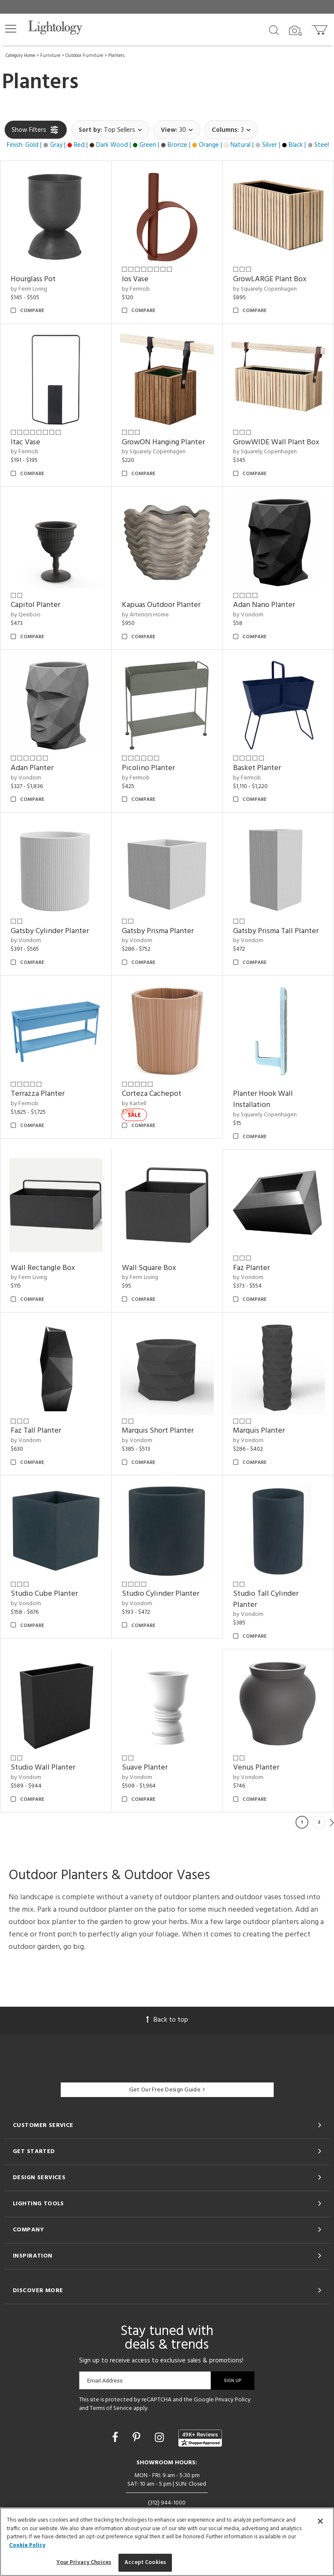  I want to click on Gatsby Prisma Planter, so click(158, 931).